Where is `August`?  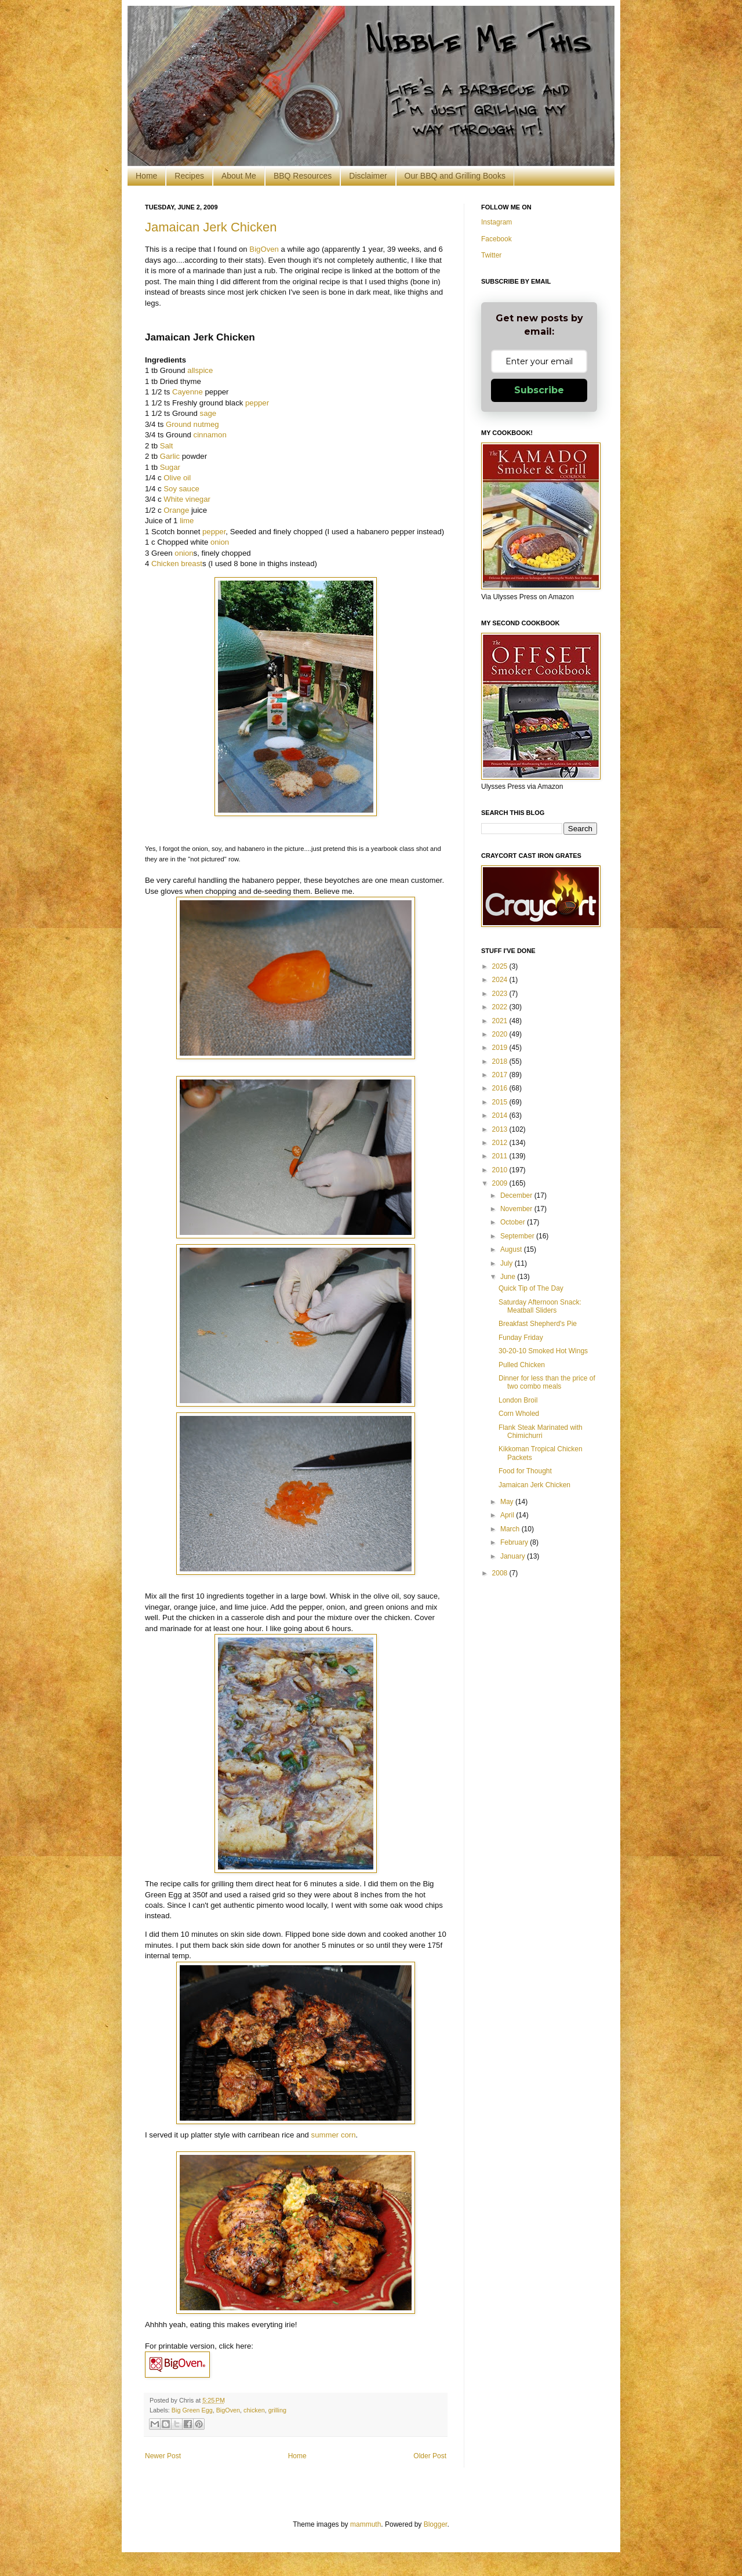
August is located at coordinates (512, 1249).